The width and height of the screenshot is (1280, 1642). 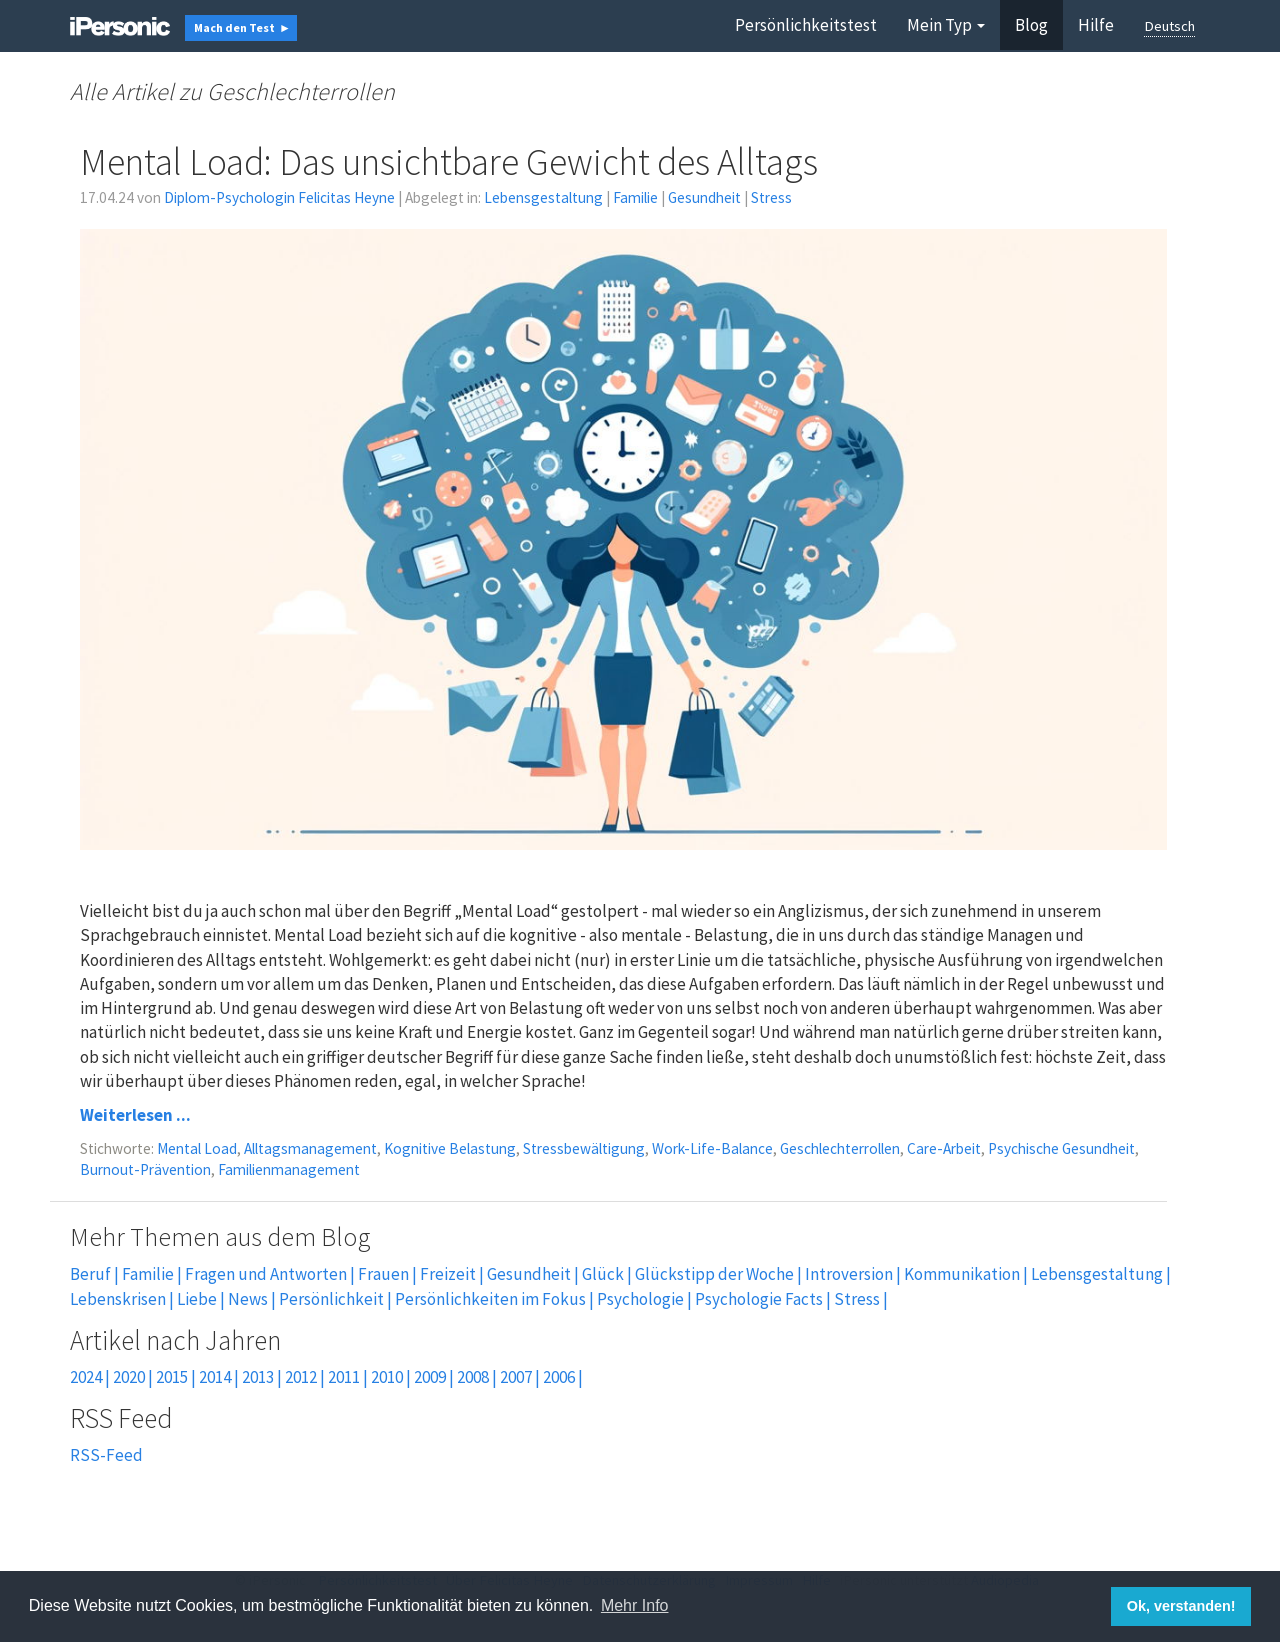 I want to click on Fragen und Antworten, so click(x=266, y=1274).